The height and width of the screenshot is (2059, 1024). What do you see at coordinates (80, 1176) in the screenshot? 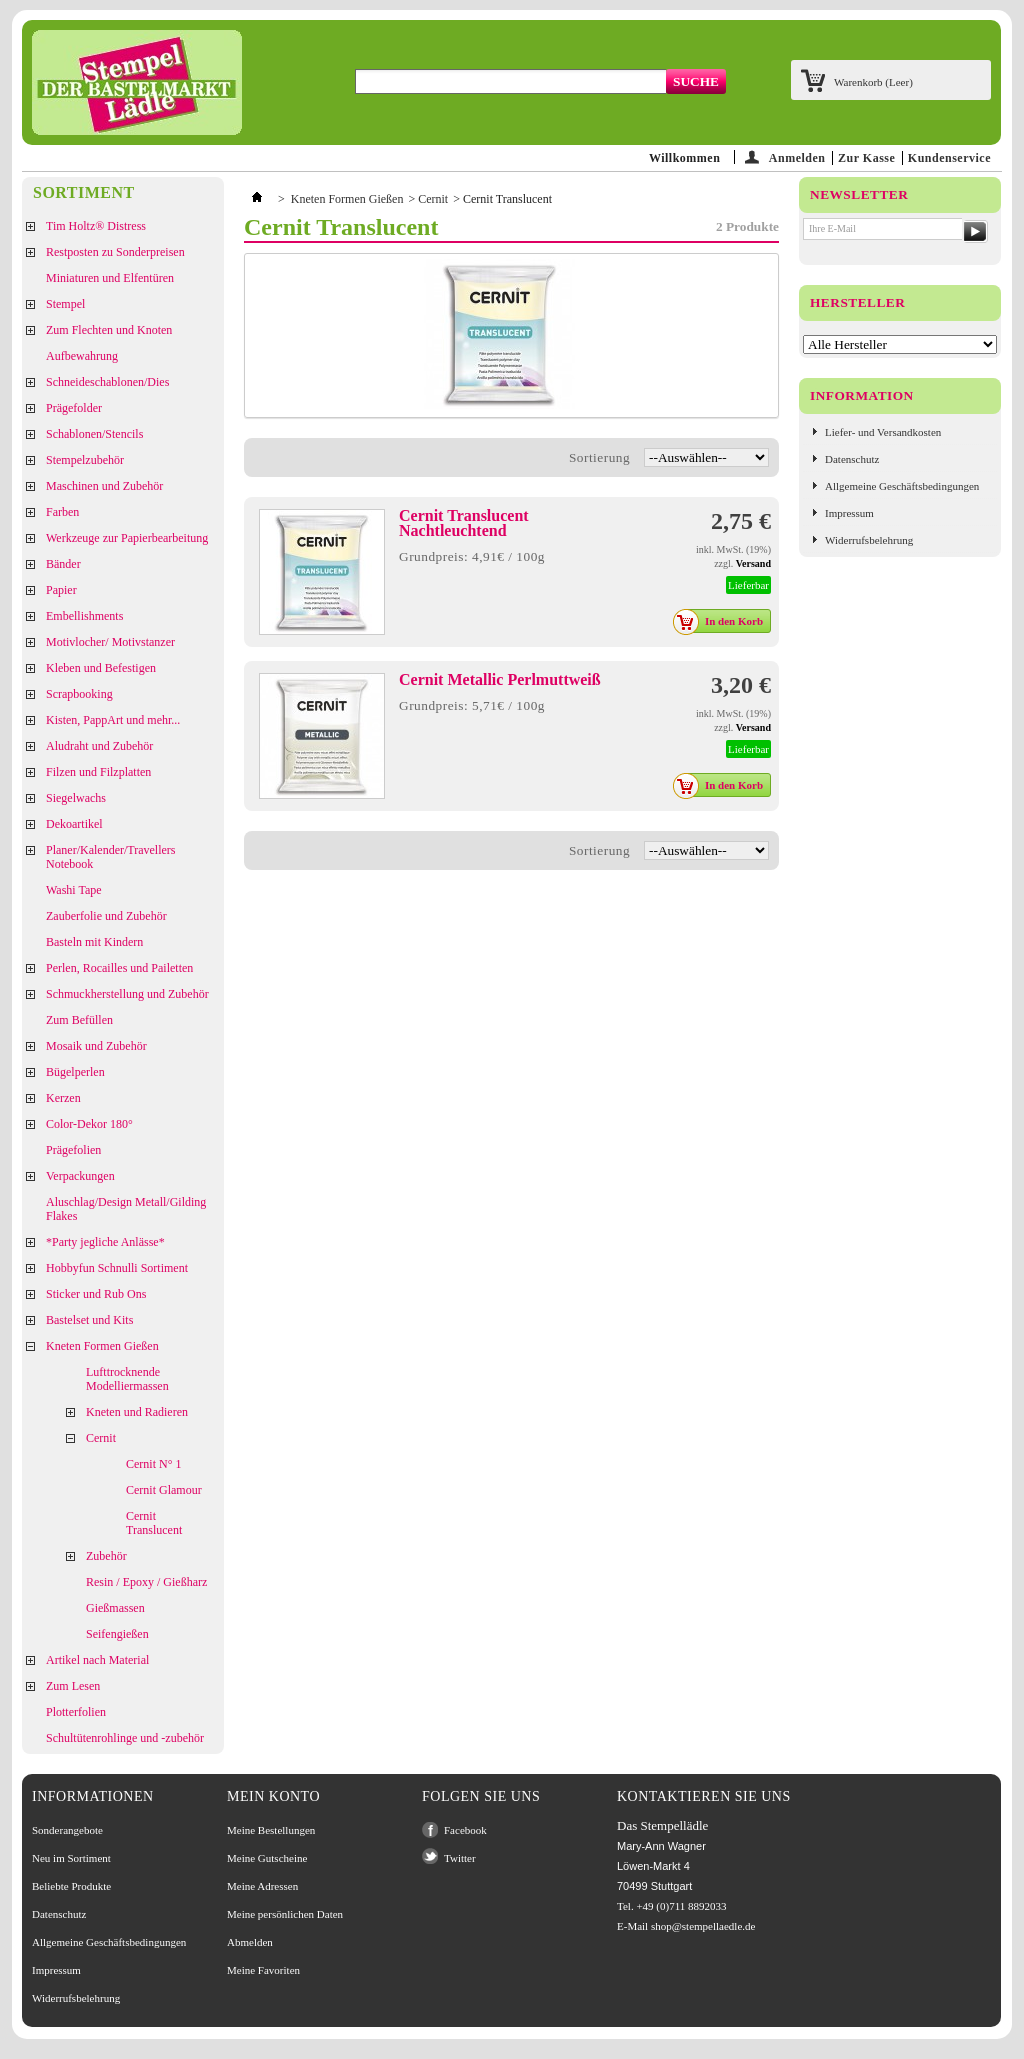
I see `Verpackungen` at bounding box center [80, 1176].